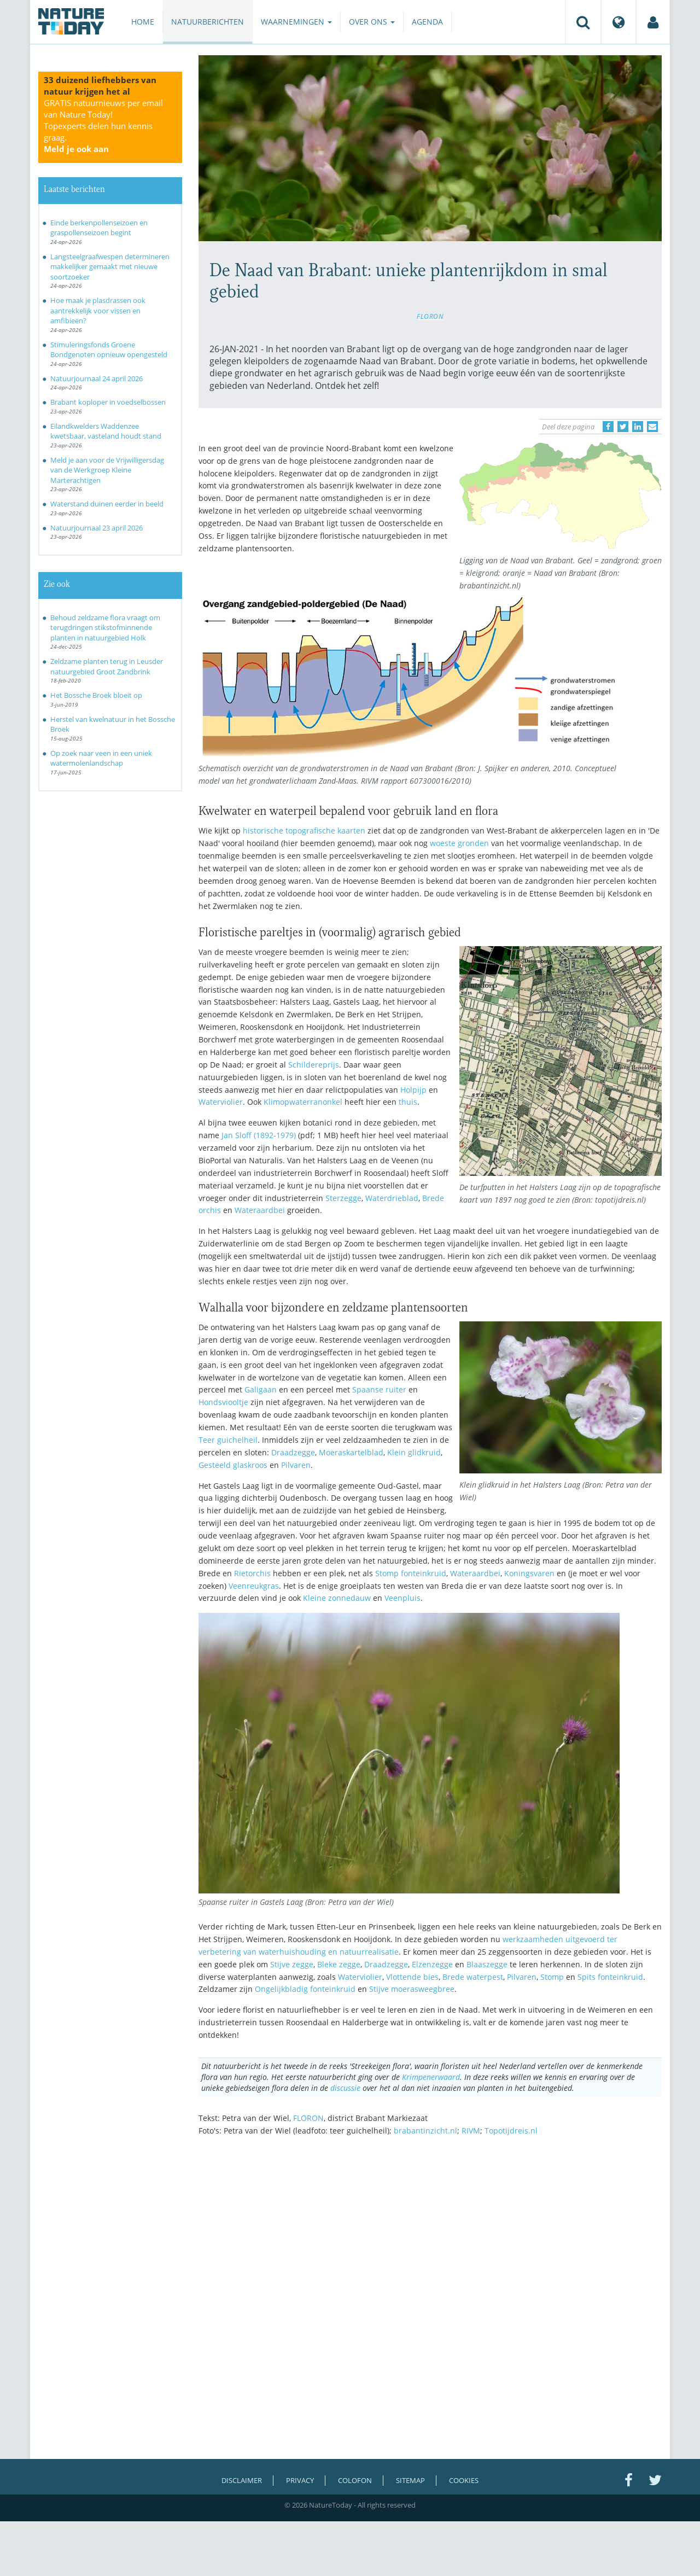 The width and height of the screenshot is (700, 2576). What do you see at coordinates (293, 1452) in the screenshot?
I see `Draadzegge` at bounding box center [293, 1452].